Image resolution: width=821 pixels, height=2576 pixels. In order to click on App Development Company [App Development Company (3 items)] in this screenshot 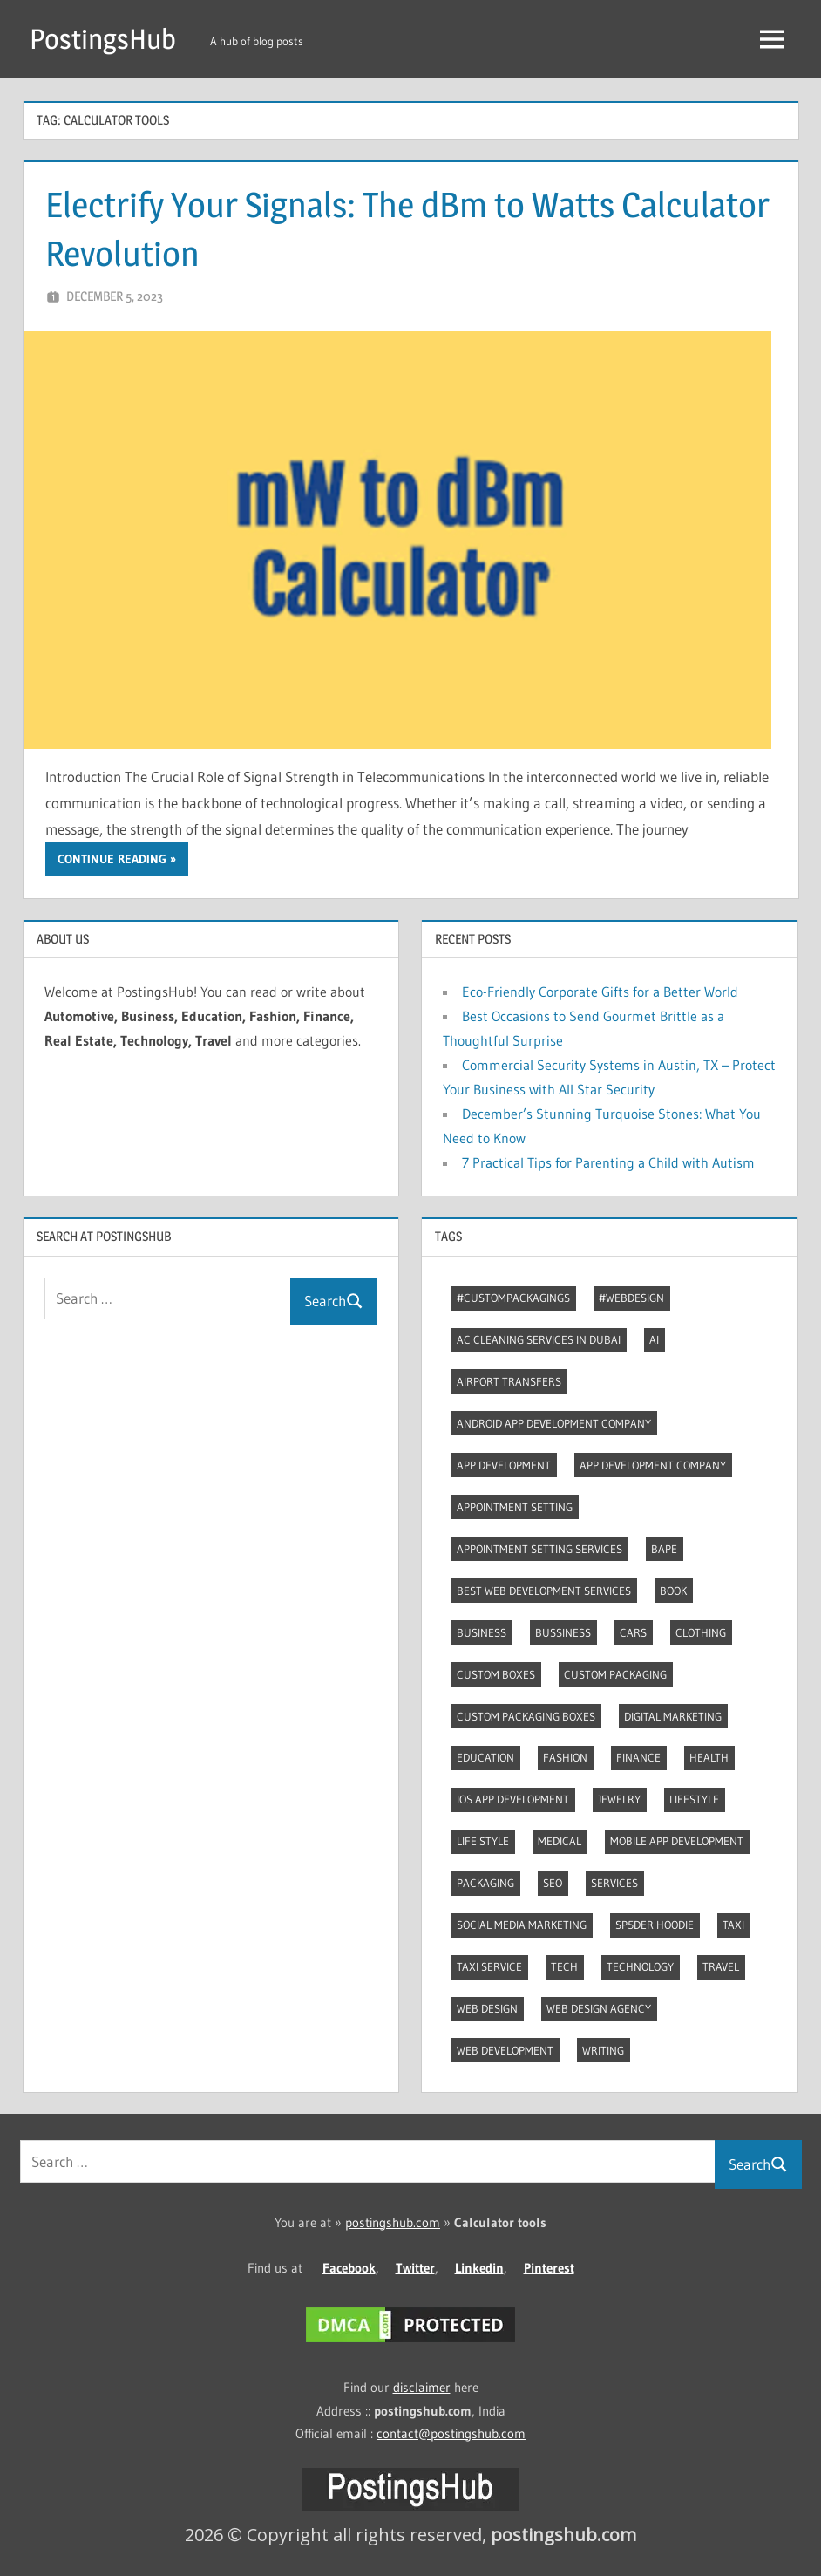, I will do `click(653, 1465)`.